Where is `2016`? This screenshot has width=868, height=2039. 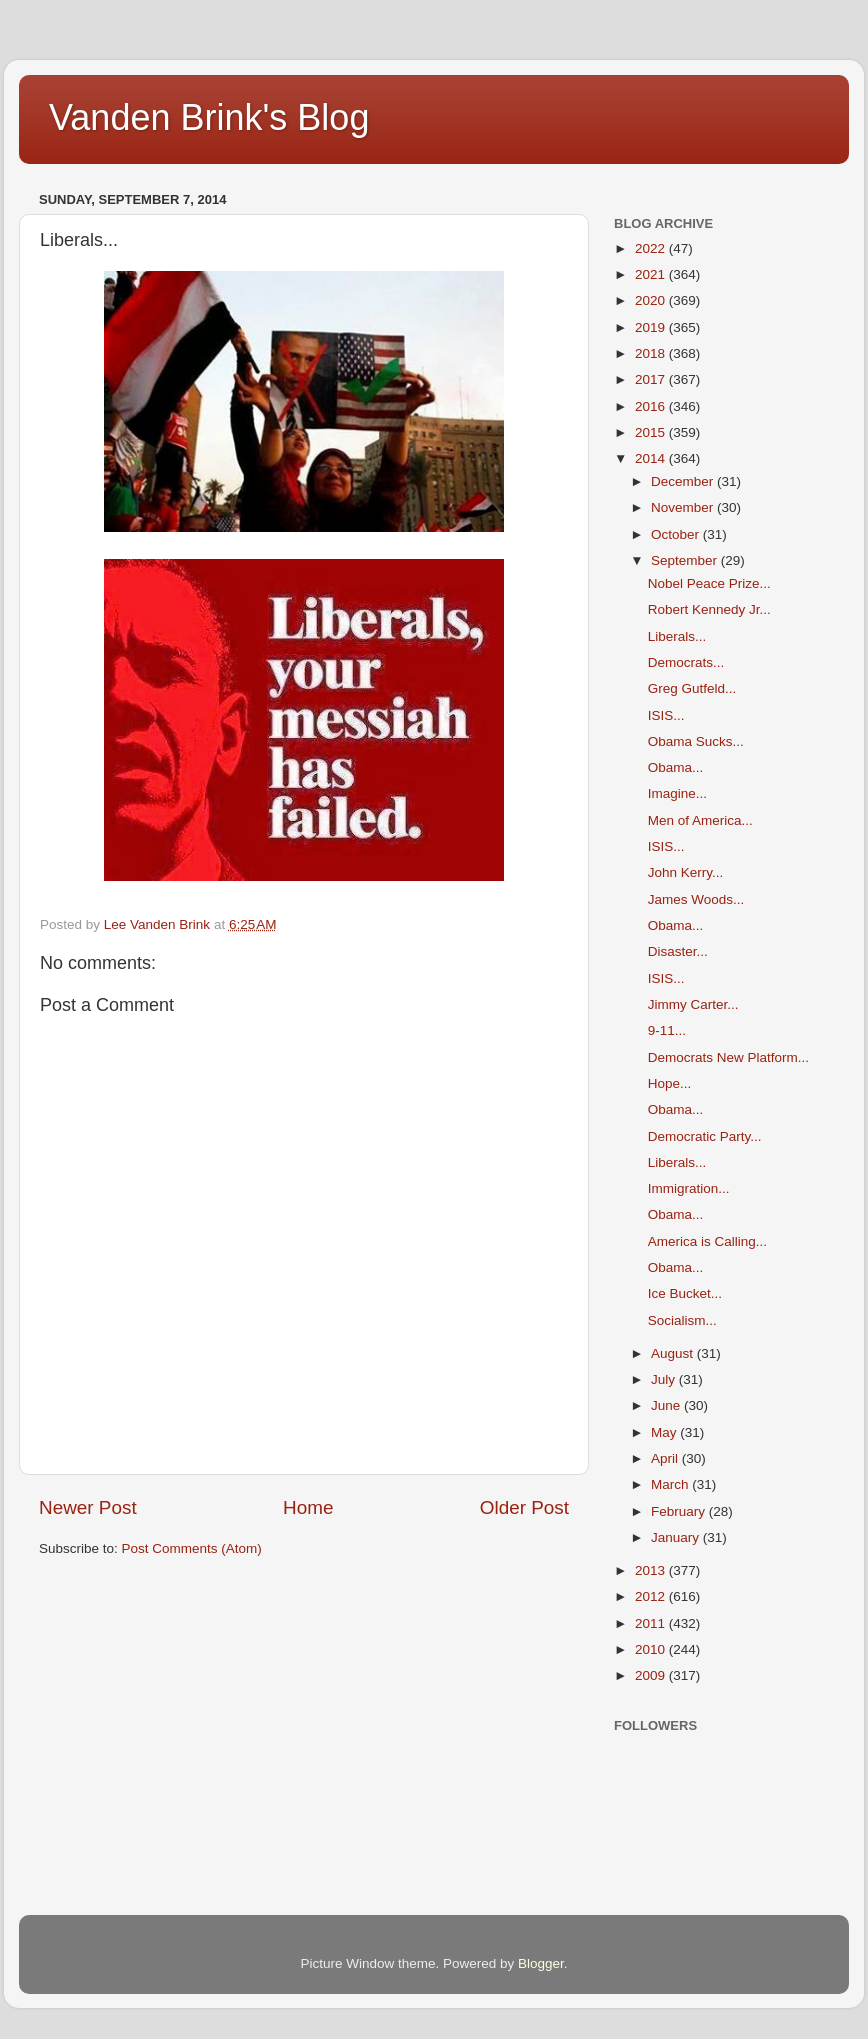
2016 is located at coordinates (652, 406).